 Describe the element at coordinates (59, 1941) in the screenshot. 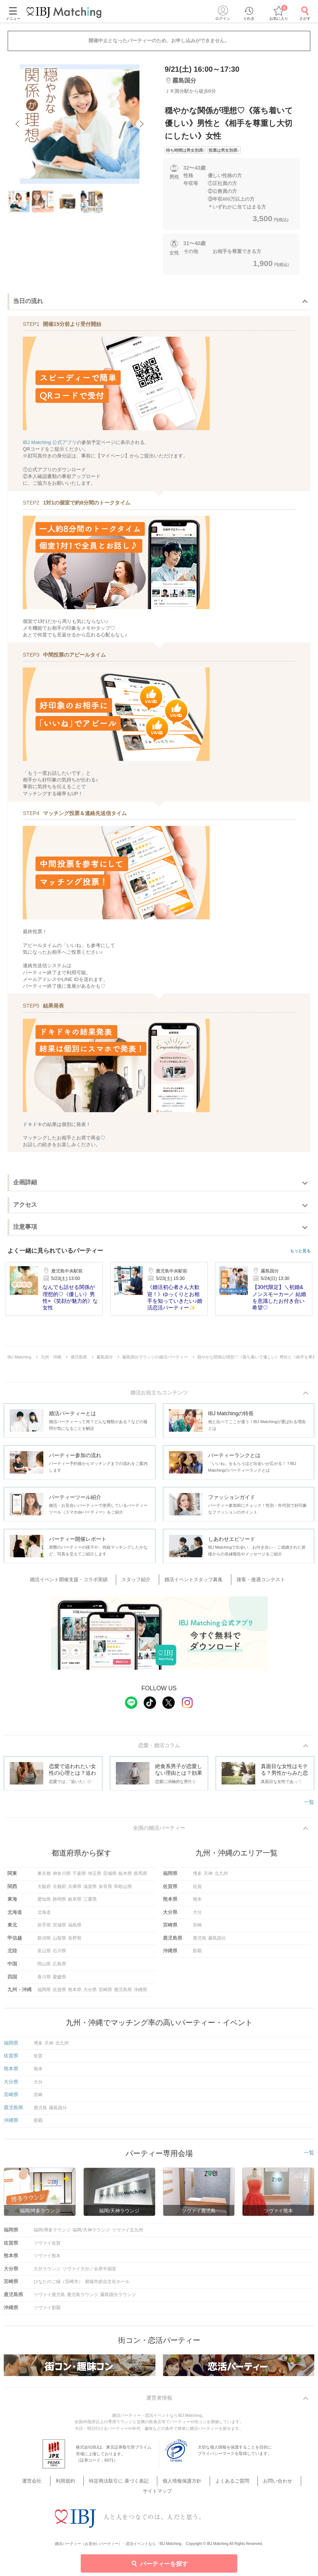

I see `山梨県` at that location.